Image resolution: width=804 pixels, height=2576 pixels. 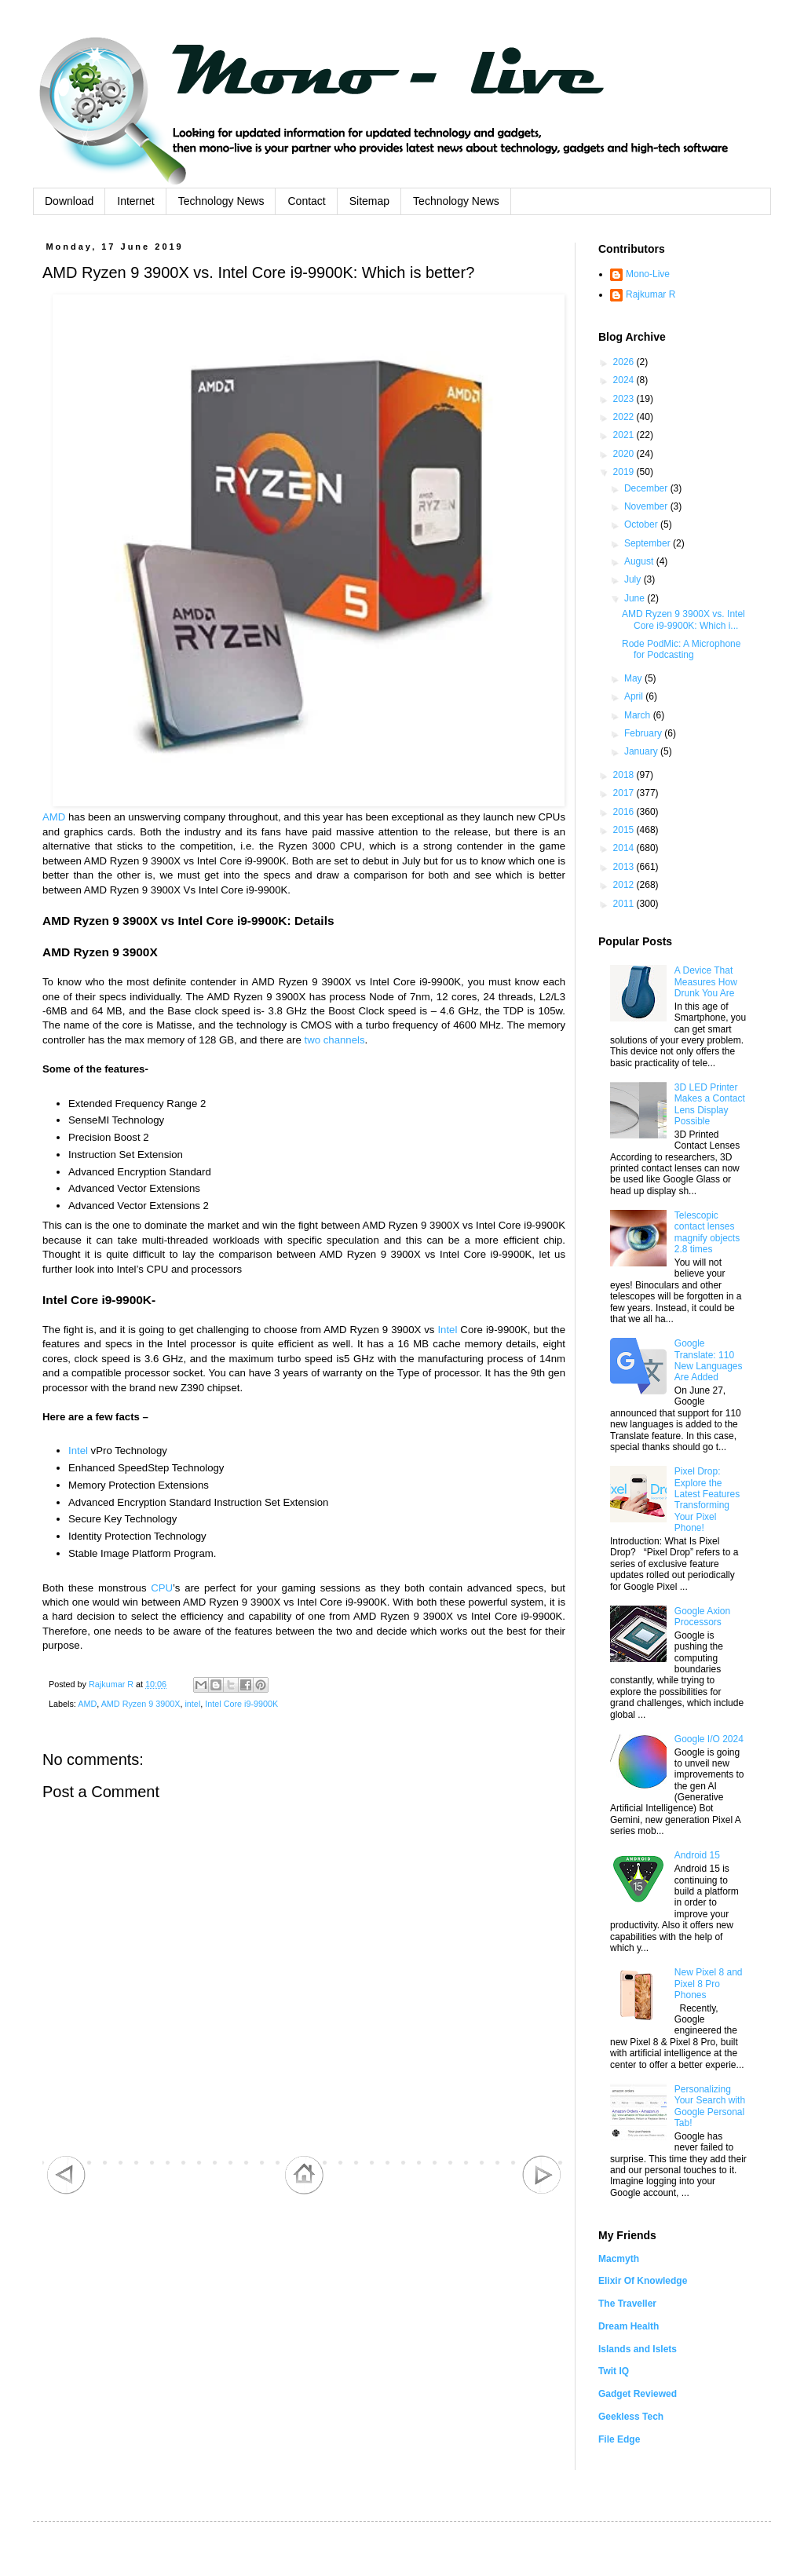 I want to click on 2022, so click(x=625, y=416).